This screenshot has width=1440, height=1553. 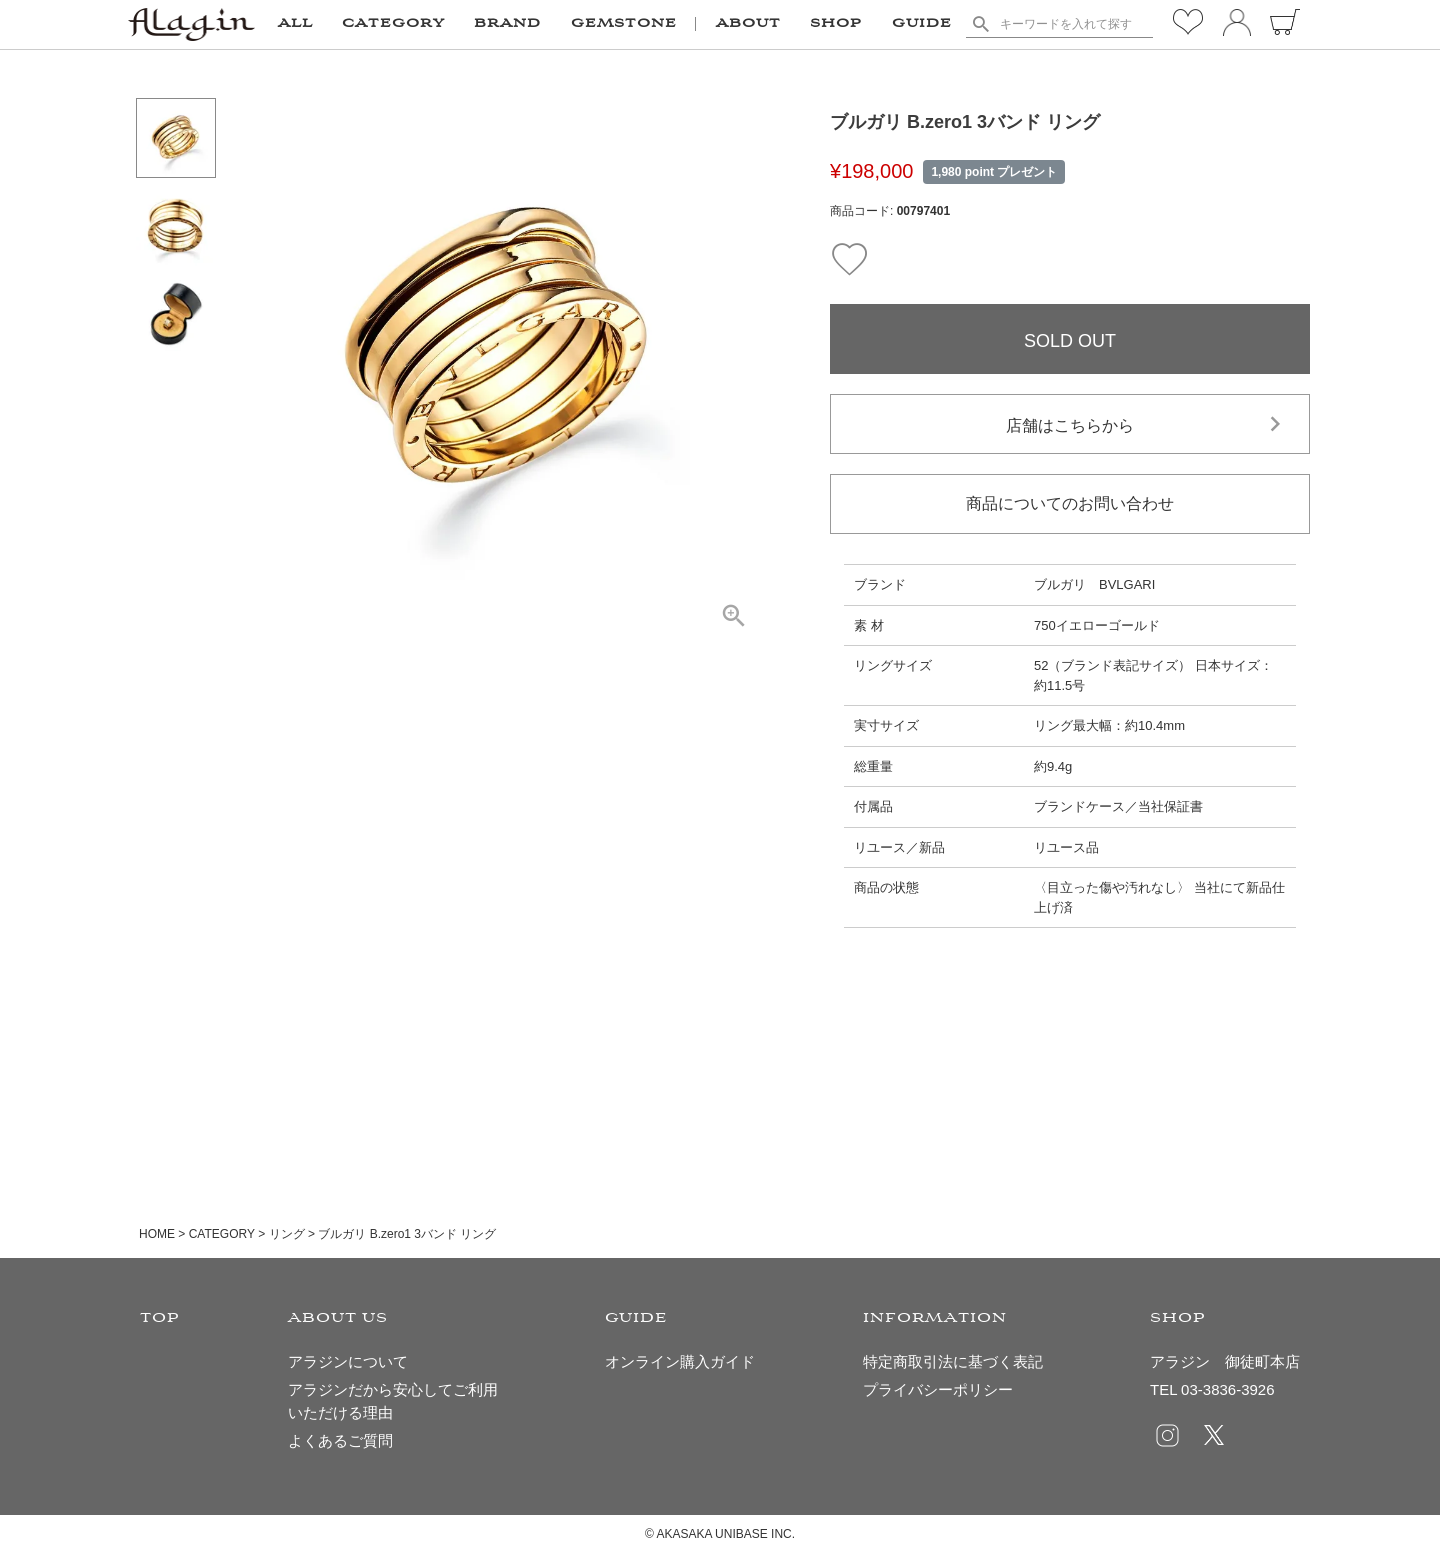 What do you see at coordinates (295, 24) in the screenshot?
I see `ALL` at bounding box center [295, 24].